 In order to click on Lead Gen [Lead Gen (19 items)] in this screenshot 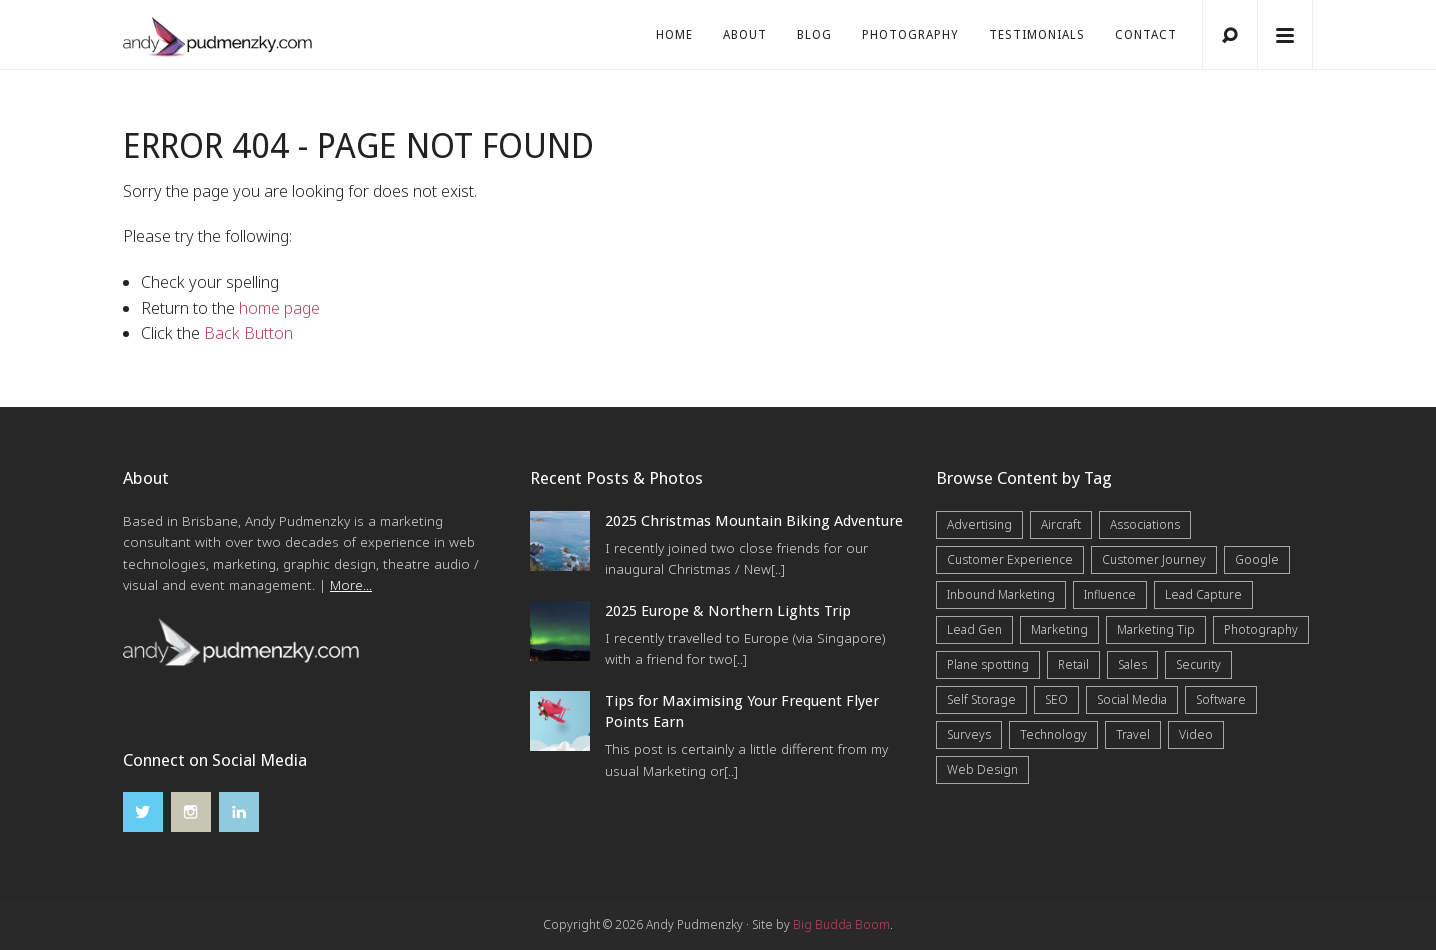, I will do `click(974, 629)`.